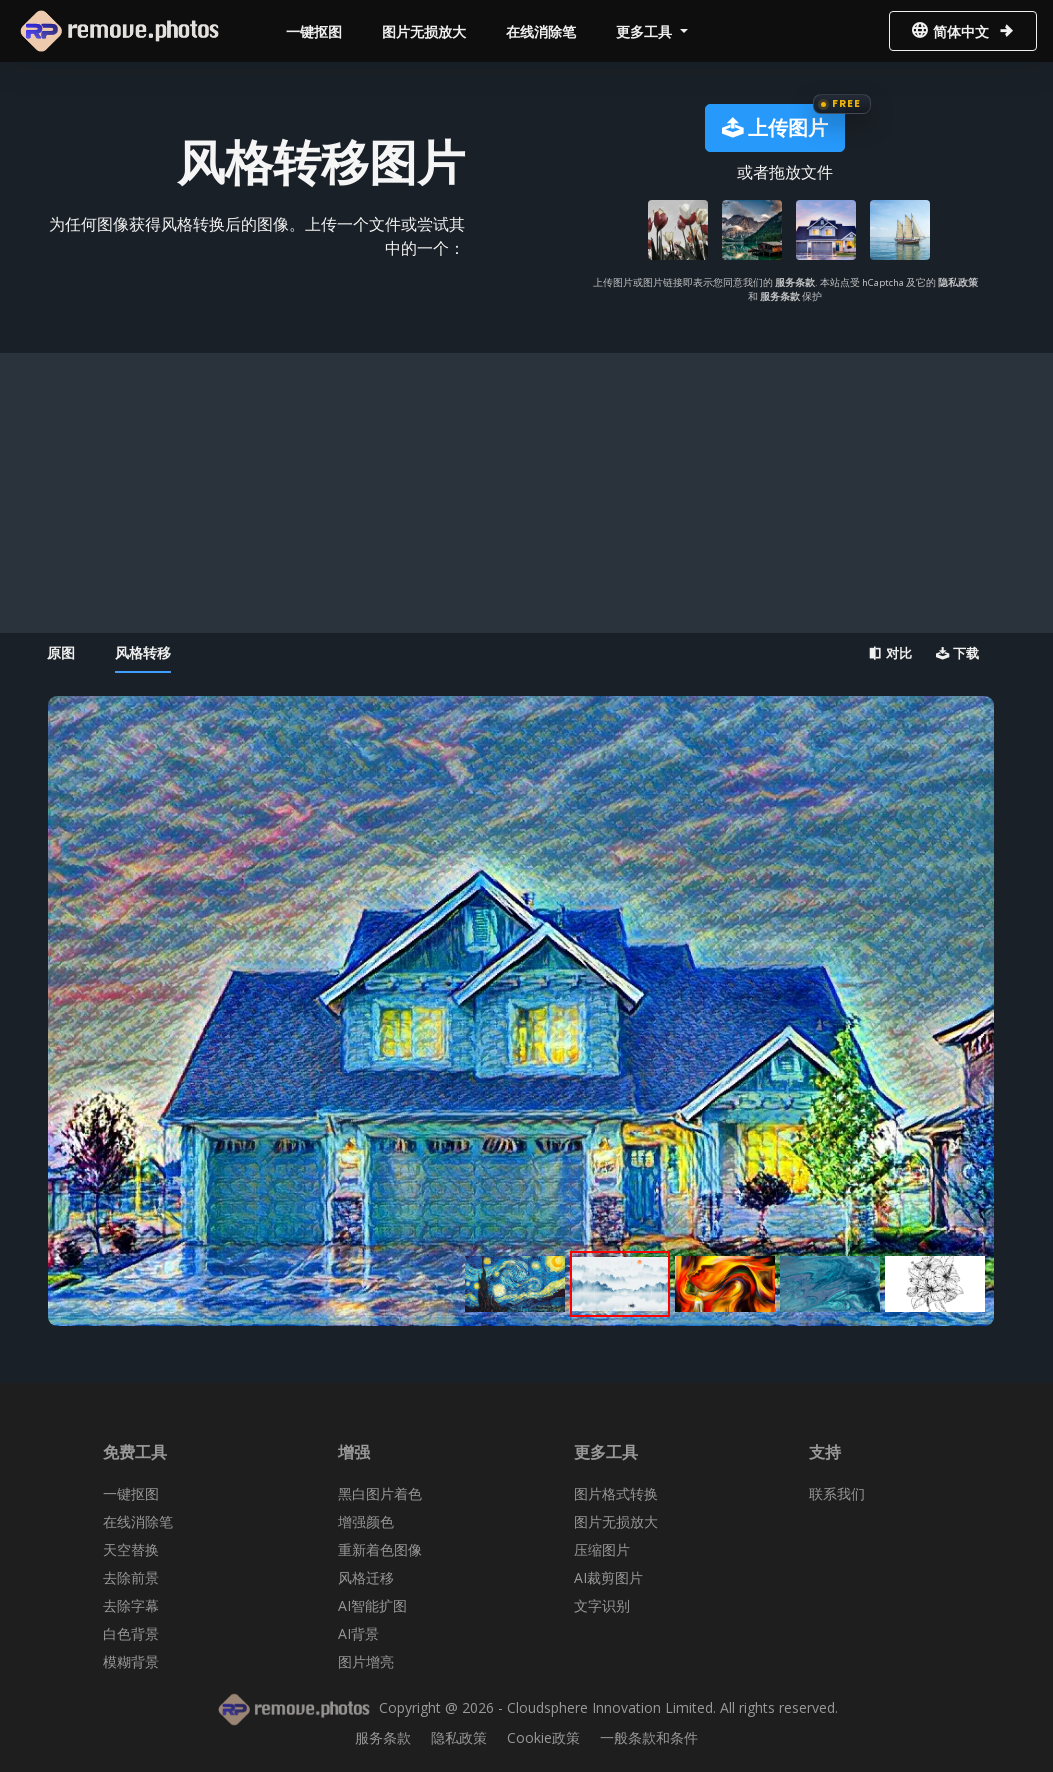  I want to click on AI智能扩图, so click(372, 1605).